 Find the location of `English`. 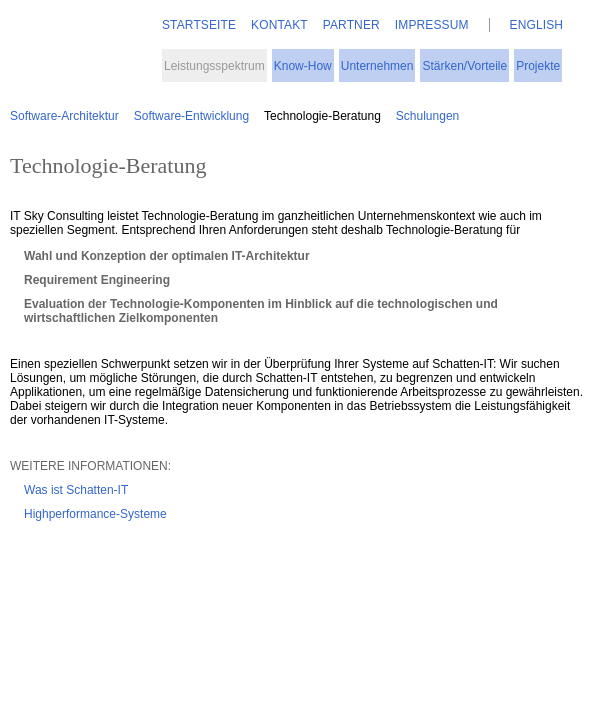

English is located at coordinates (537, 25).